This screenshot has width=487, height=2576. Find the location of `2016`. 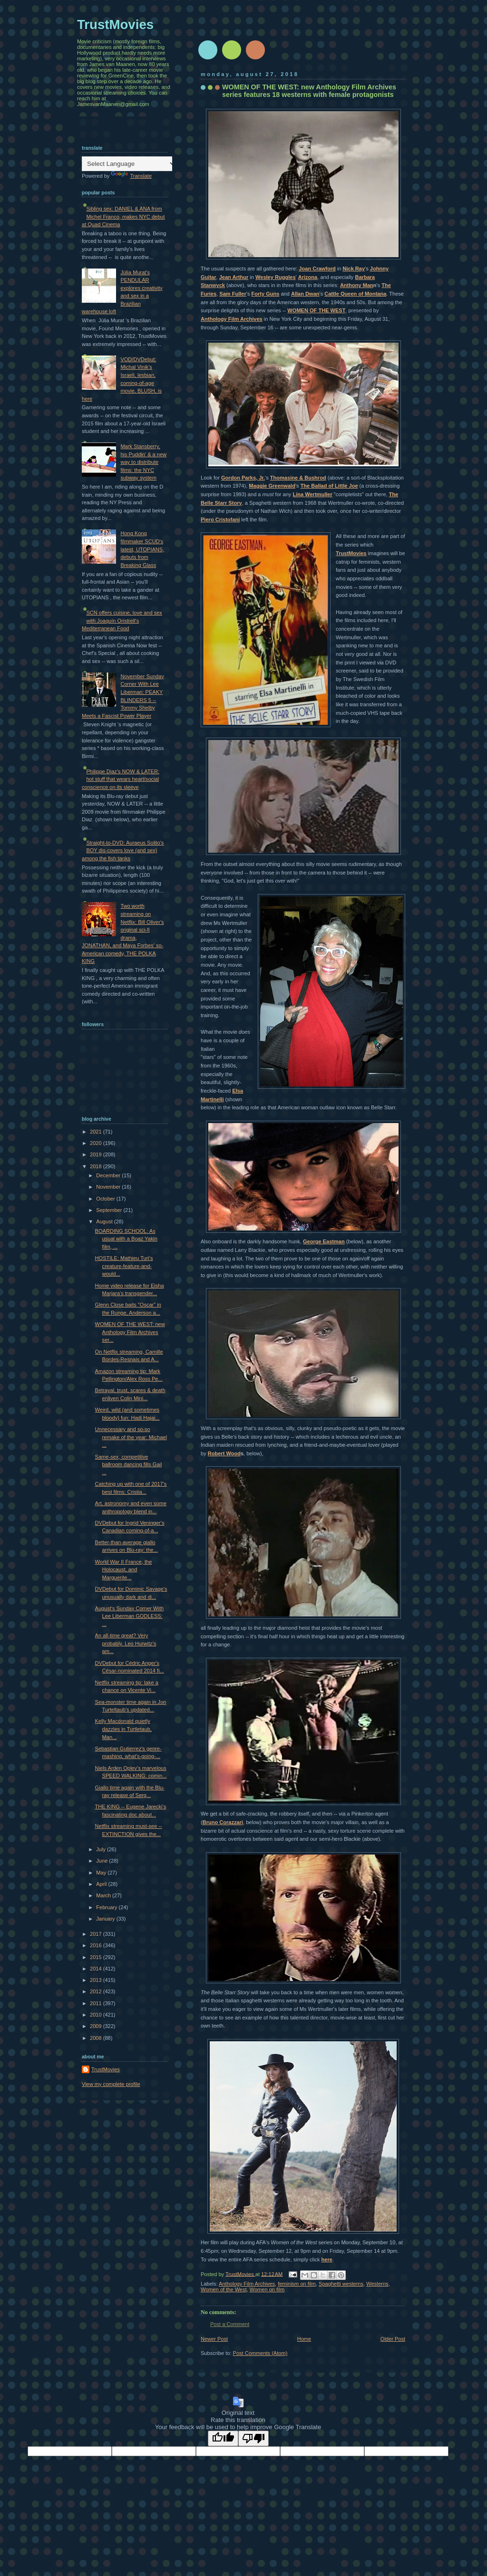

2016 is located at coordinates (96, 1945).